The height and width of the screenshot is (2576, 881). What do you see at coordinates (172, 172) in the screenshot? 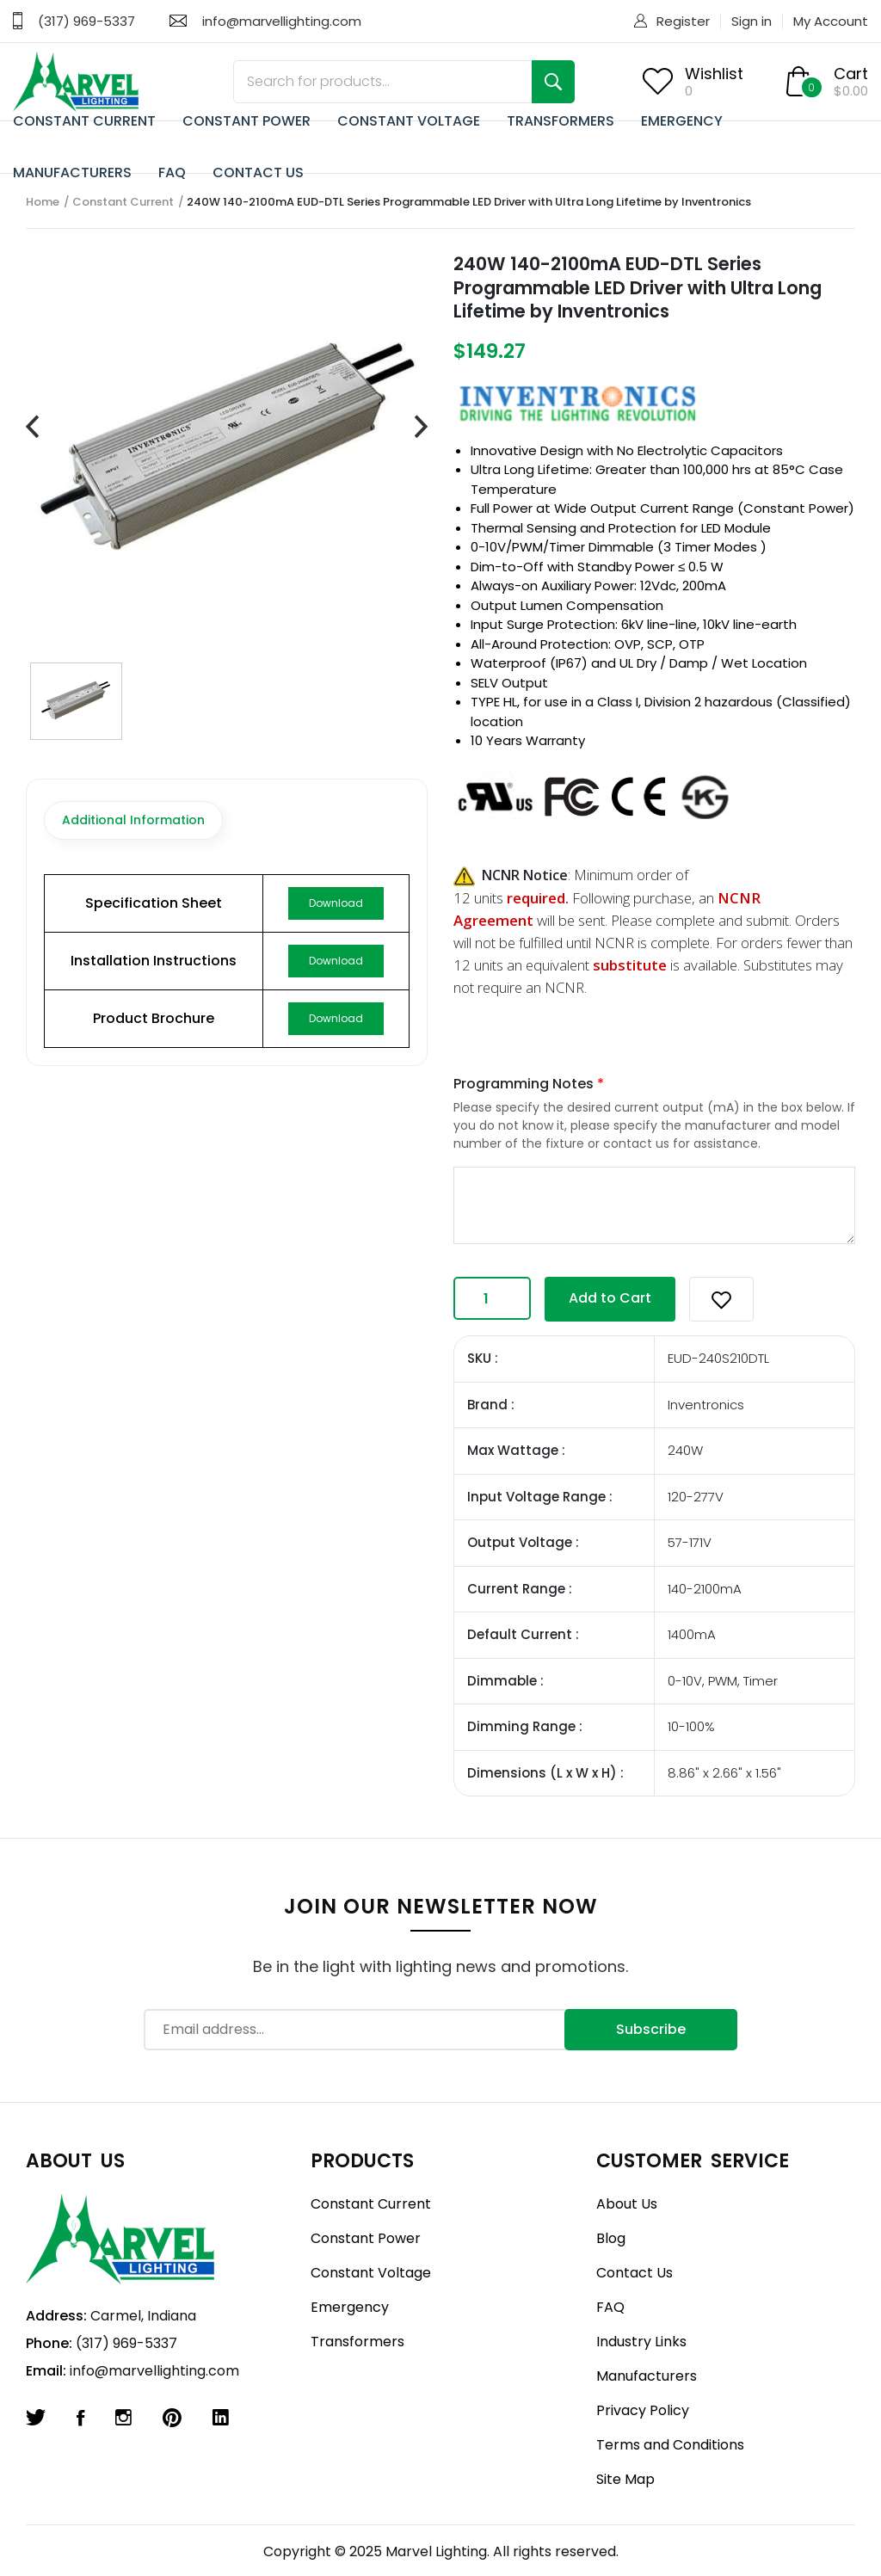
I see `FAQ` at bounding box center [172, 172].